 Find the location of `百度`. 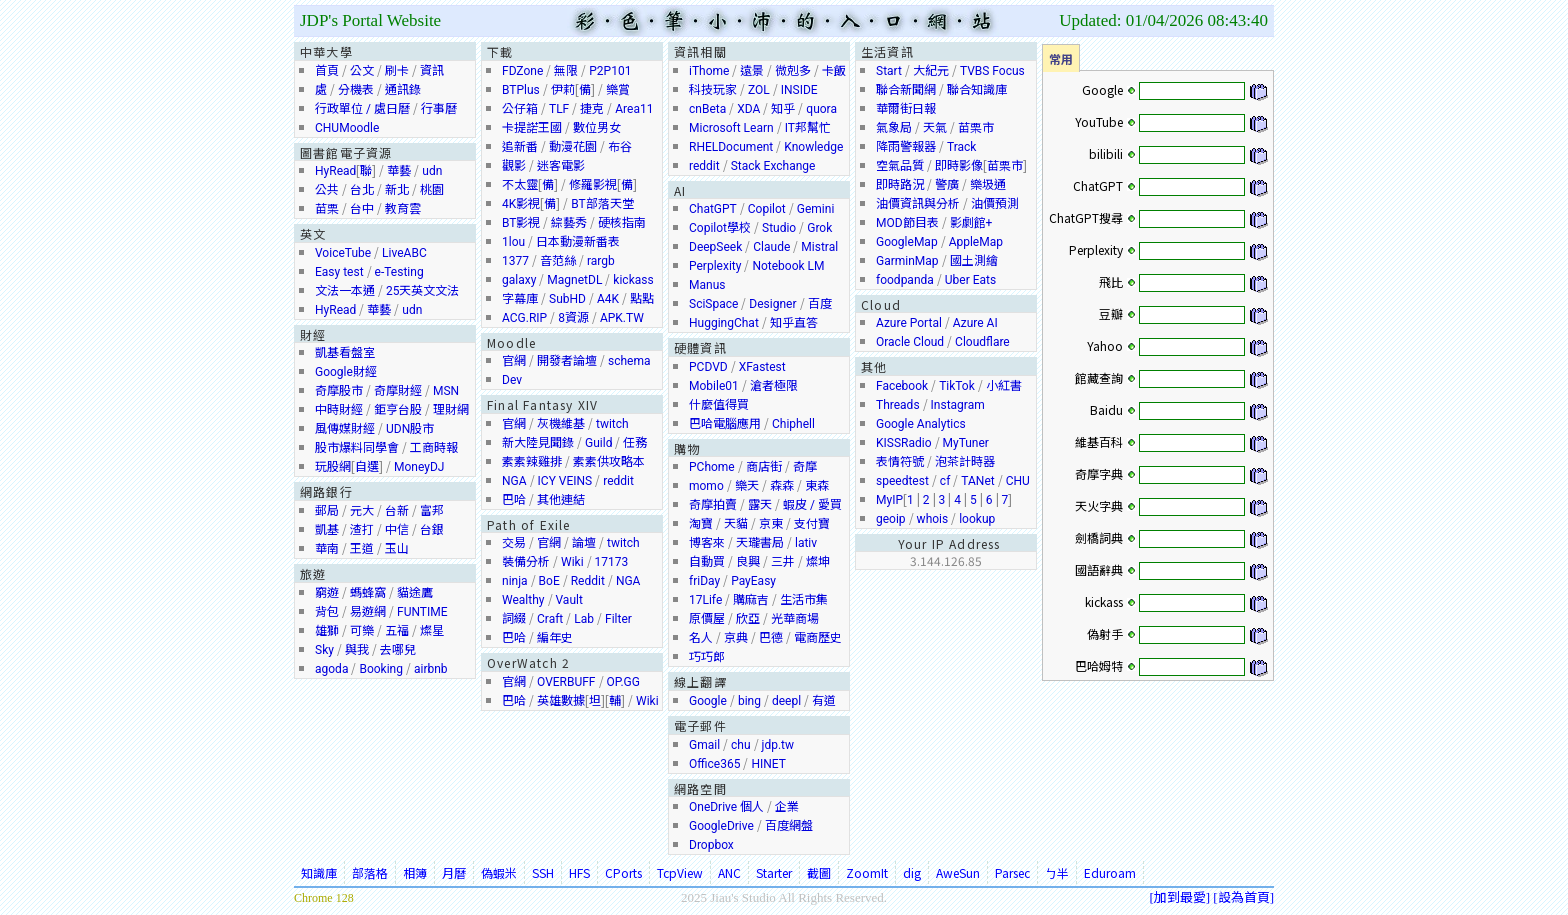

百度 is located at coordinates (820, 304).